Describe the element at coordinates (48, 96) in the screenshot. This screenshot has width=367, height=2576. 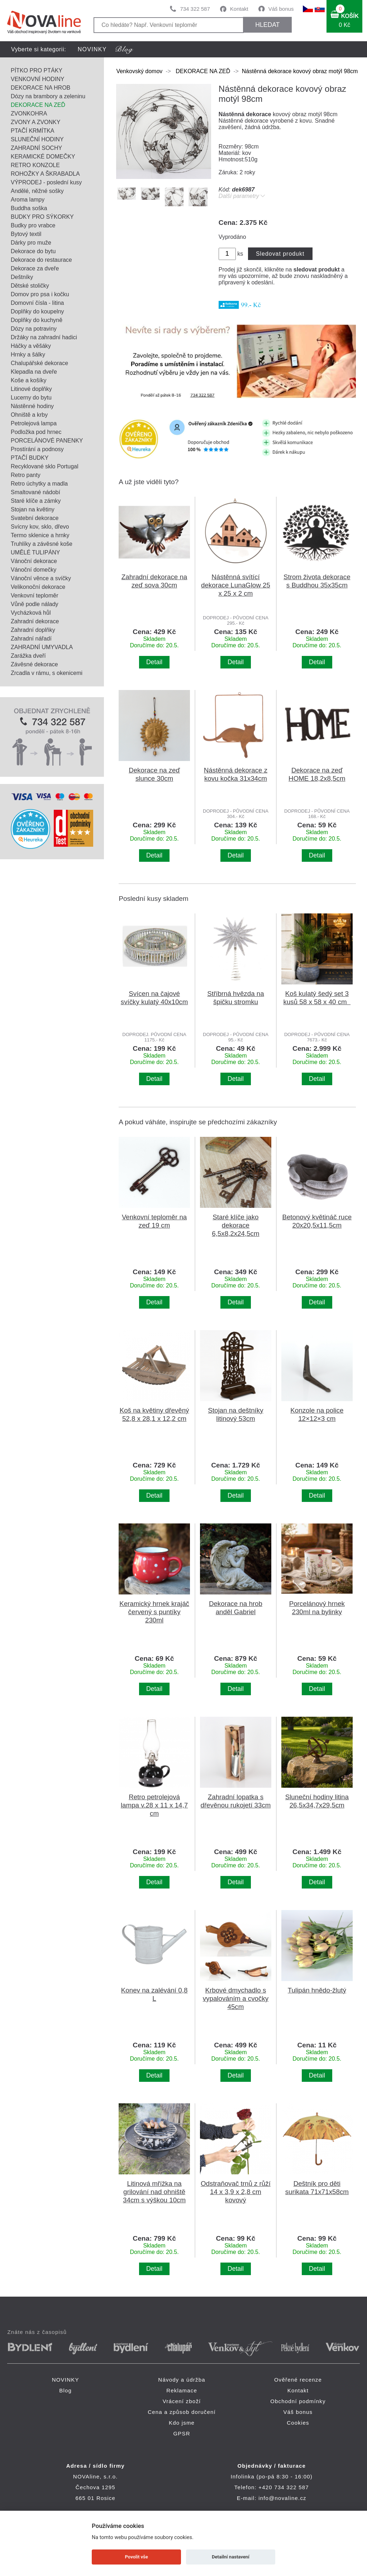
I see `Dózy na brambory a zeleninu` at that location.